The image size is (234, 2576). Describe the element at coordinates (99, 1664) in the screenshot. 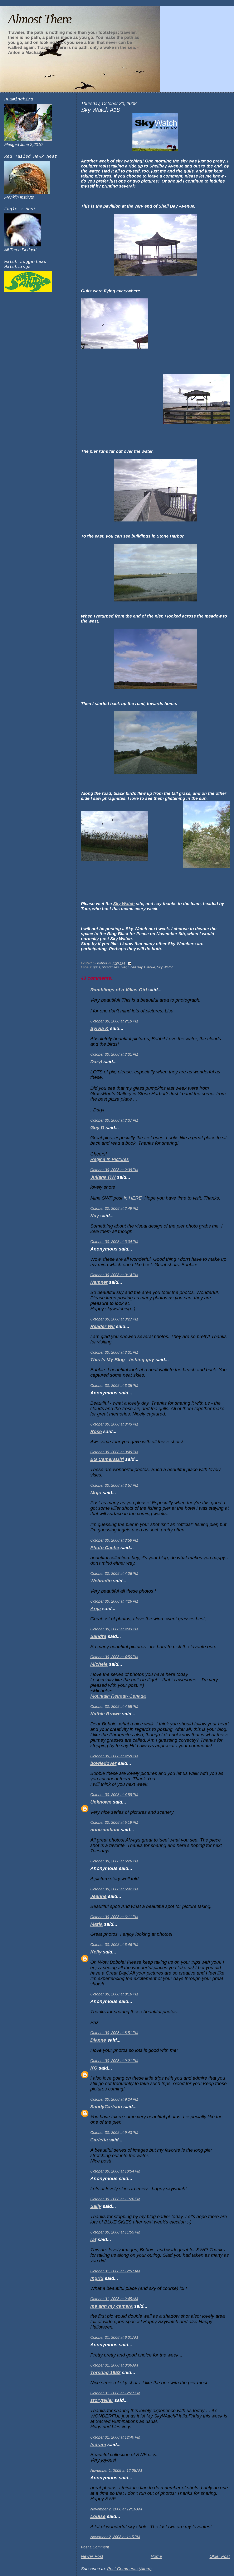

I see `Michele` at that location.